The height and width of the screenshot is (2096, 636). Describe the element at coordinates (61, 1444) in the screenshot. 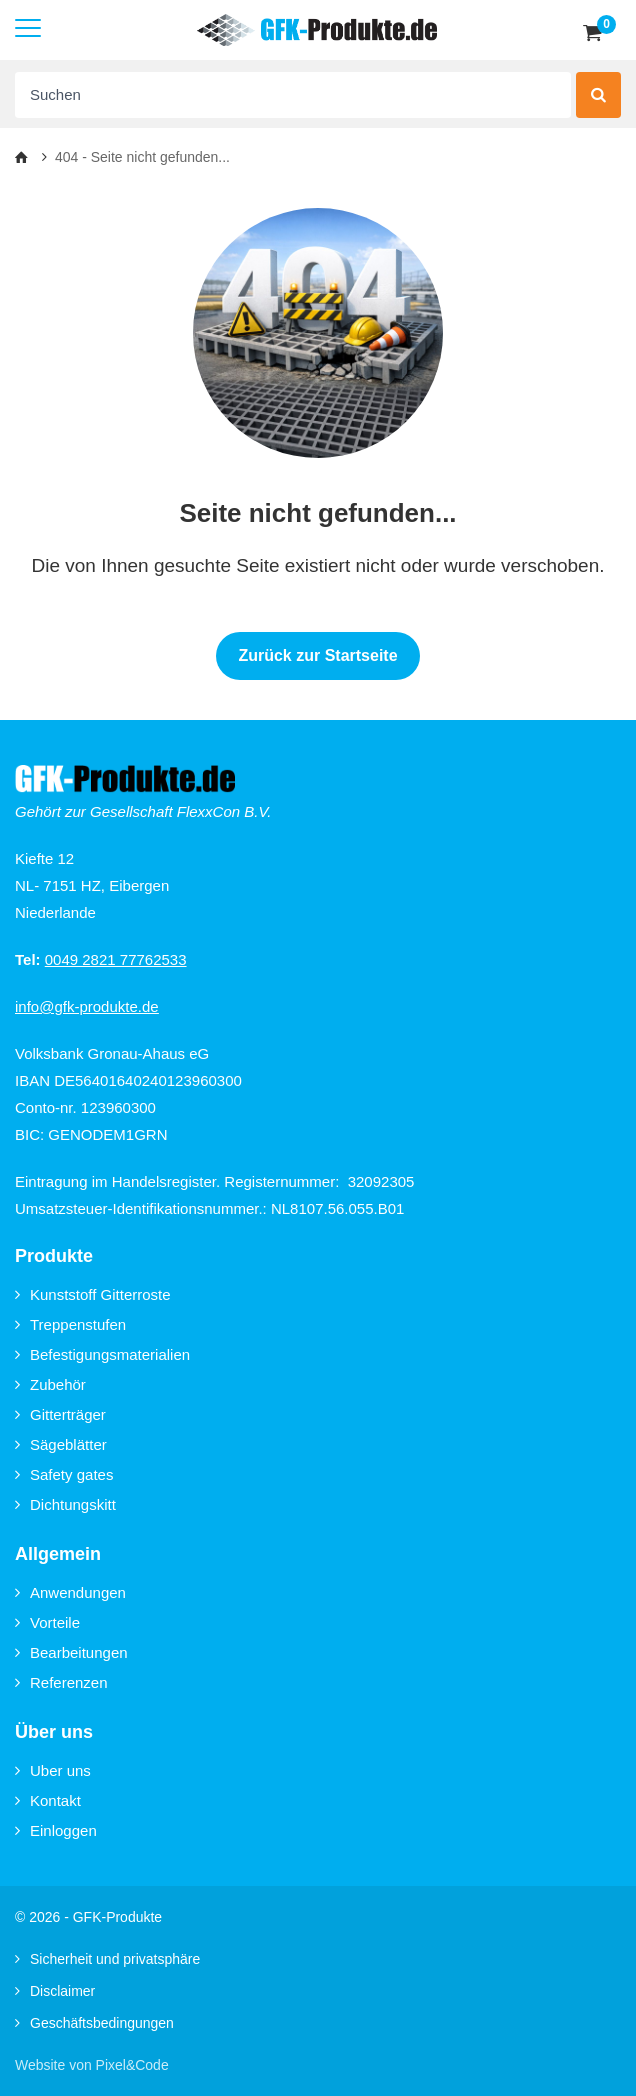

I see `Sägeblätter` at that location.